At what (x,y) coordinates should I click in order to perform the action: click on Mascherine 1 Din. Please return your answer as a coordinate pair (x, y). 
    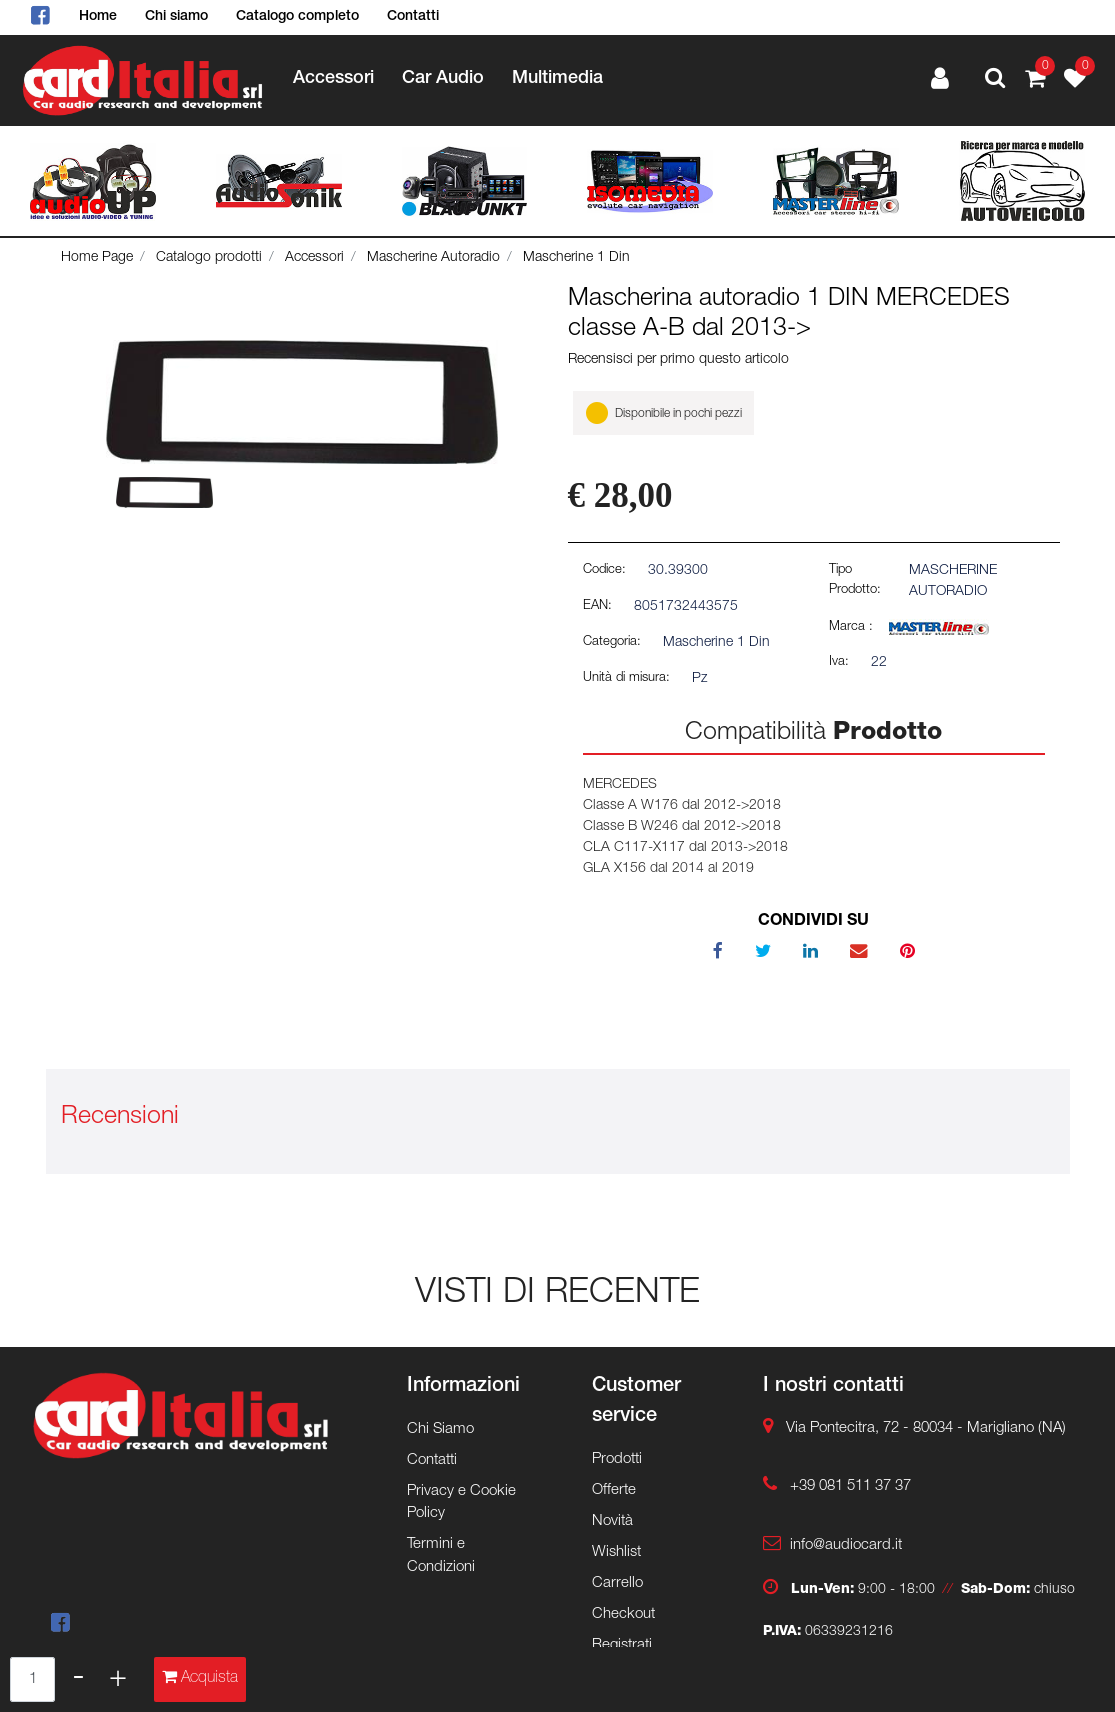
    Looking at the image, I should click on (576, 258).